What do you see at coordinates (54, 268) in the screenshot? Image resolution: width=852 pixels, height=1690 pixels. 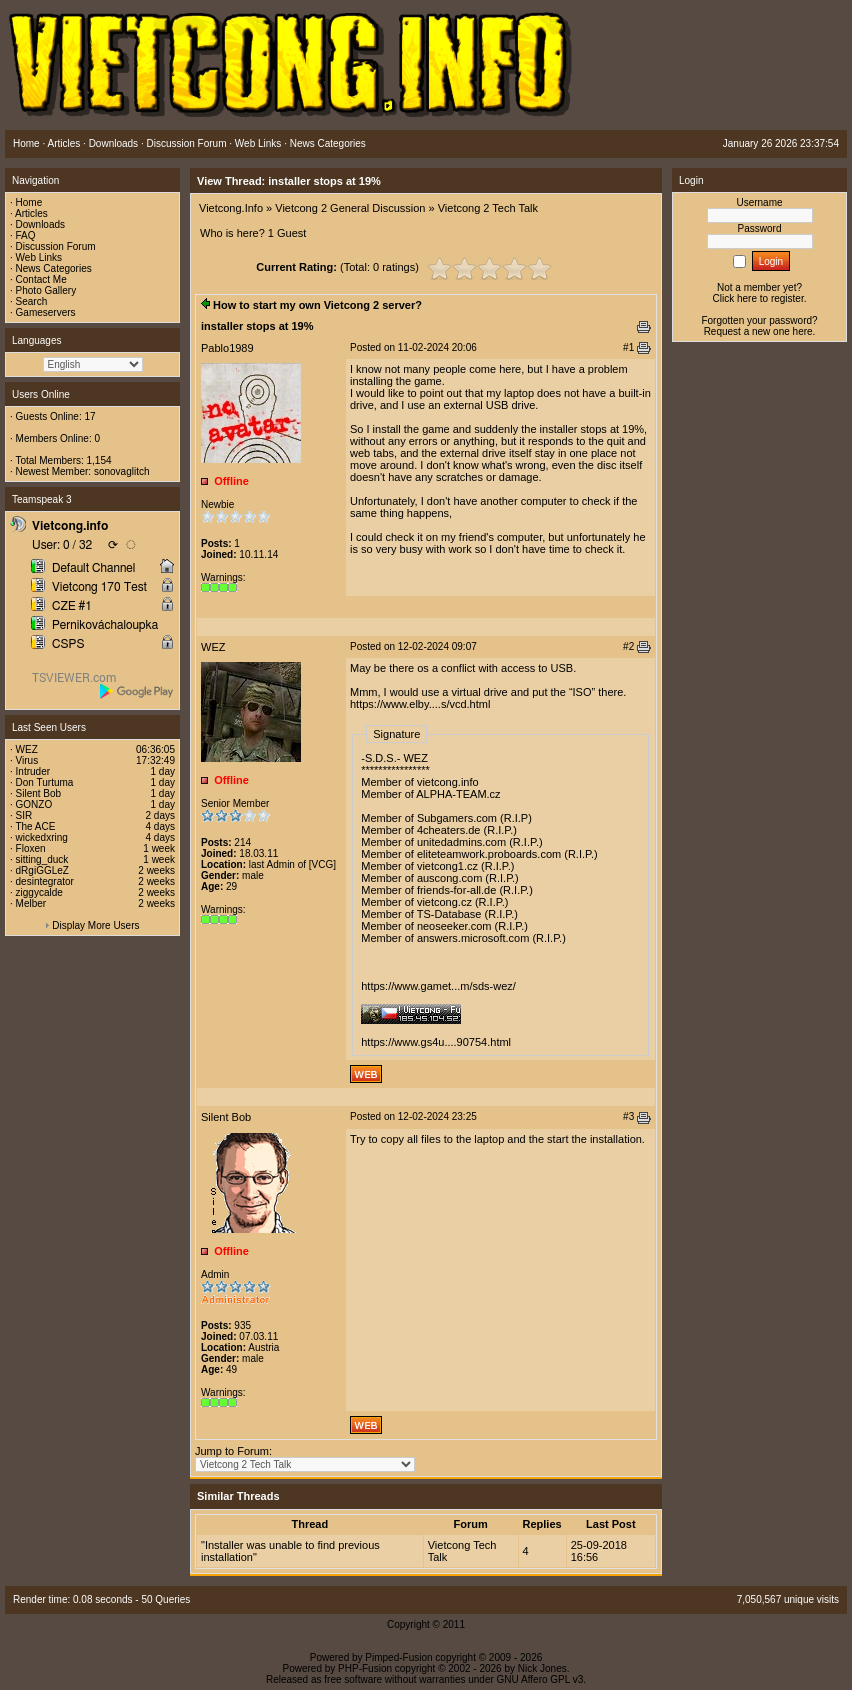 I see `News Categories` at bounding box center [54, 268].